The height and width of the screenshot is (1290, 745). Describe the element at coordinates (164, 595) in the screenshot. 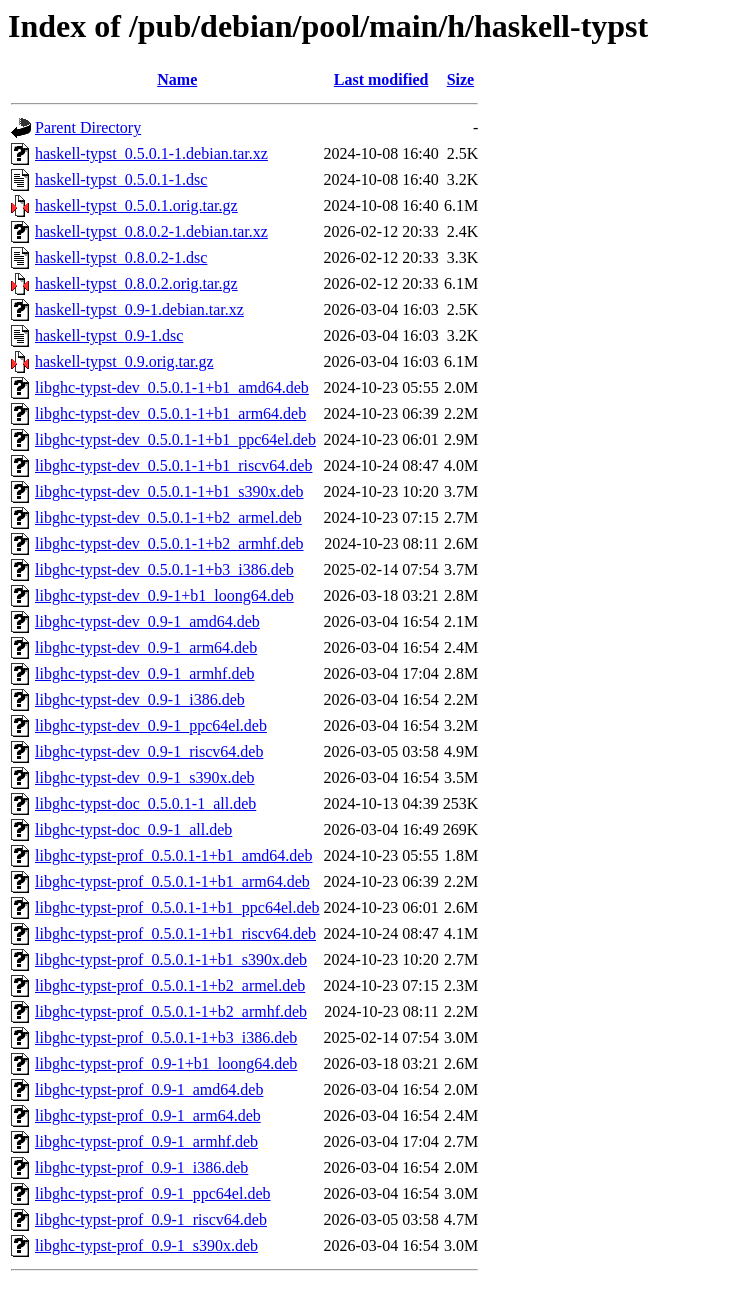

I see `libghc-typst-dev_0.9-1+b1_loong64.deb` at that location.